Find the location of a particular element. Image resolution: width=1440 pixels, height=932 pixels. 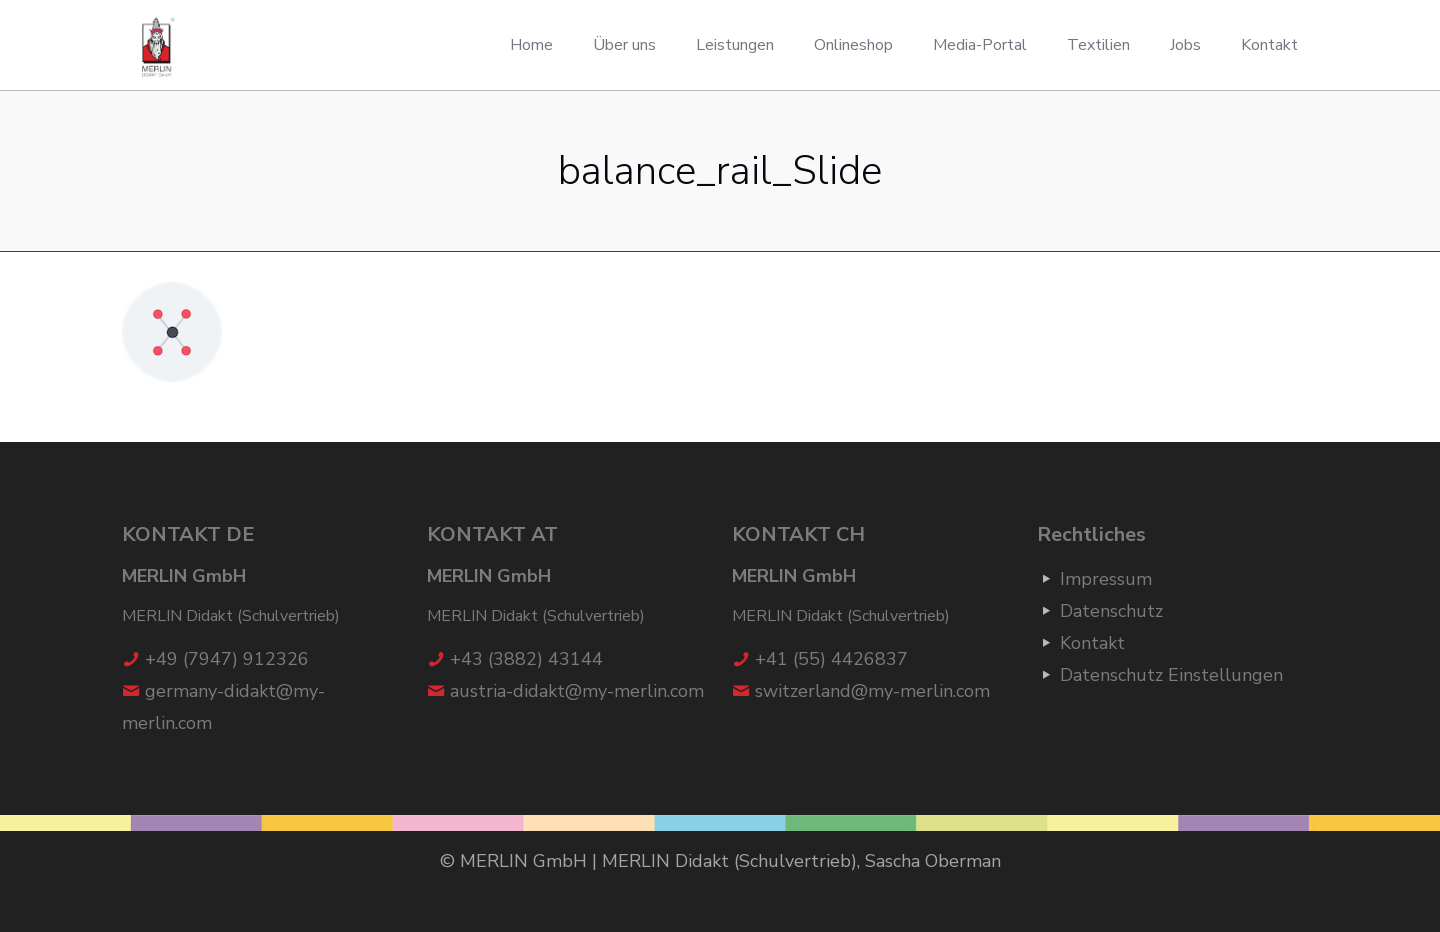

austria-didakt@my-merlin.com is located at coordinates (577, 691).